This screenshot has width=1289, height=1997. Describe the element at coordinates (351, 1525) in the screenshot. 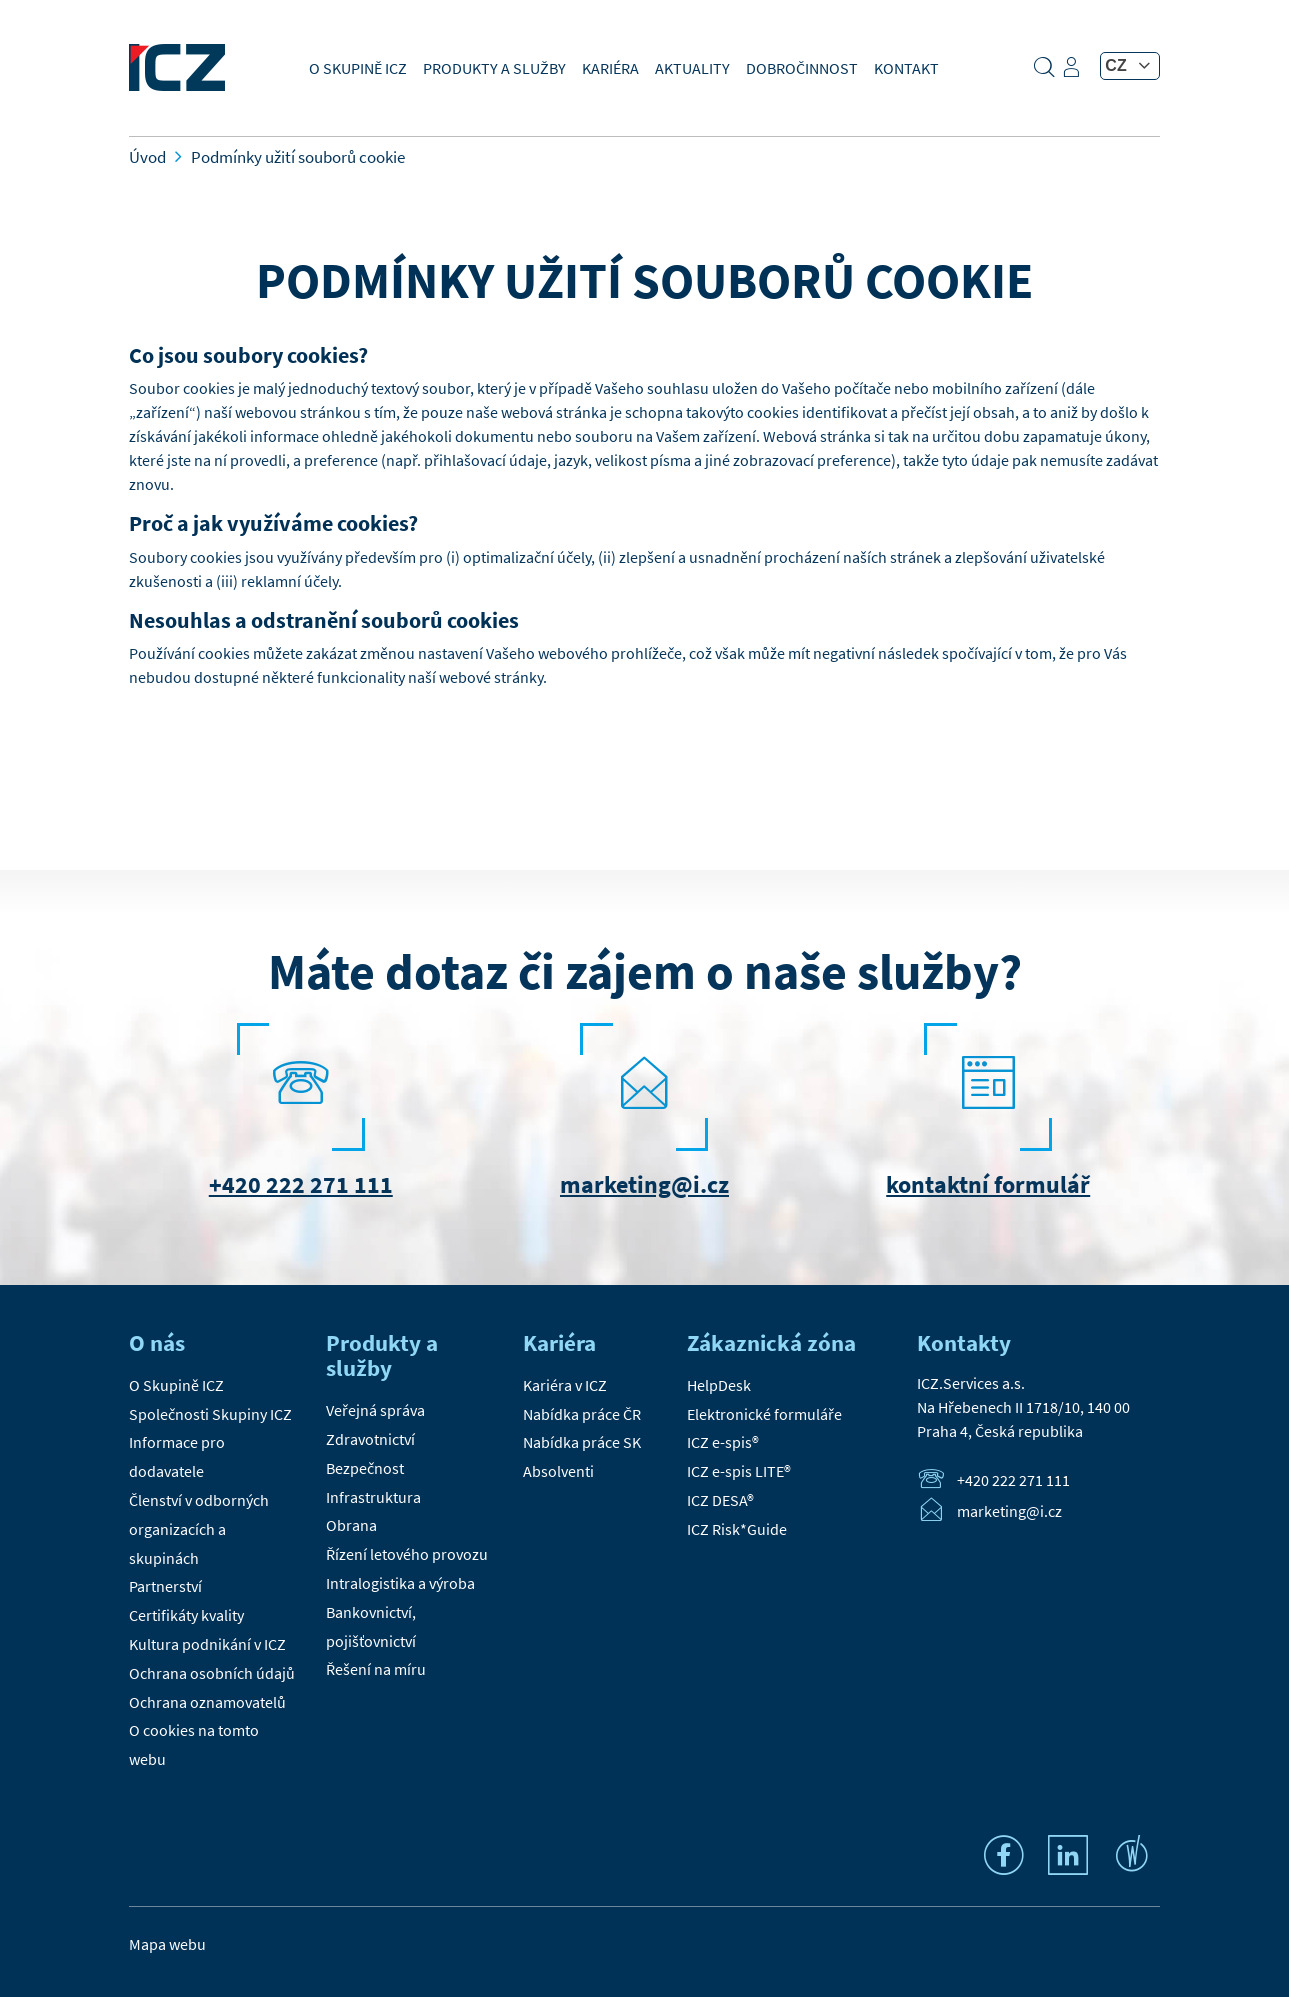

I see `Obrana` at that location.